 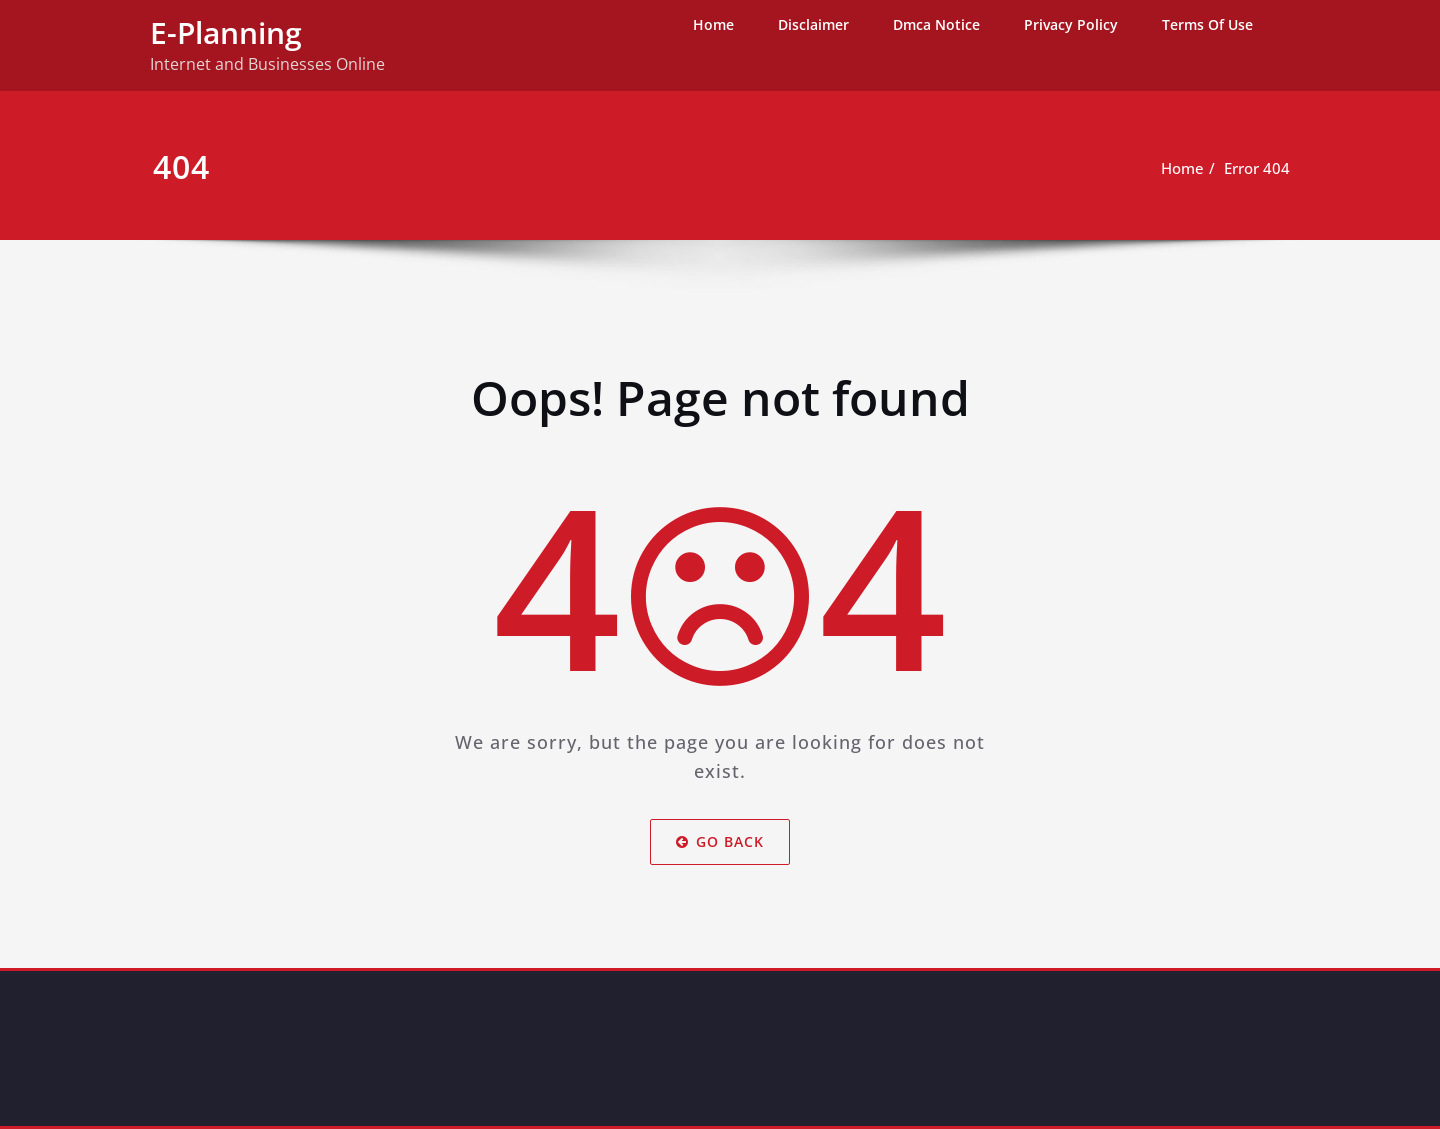 What do you see at coordinates (713, 24) in the screenshot?
I see `Home` at bounding box center [713, 24].